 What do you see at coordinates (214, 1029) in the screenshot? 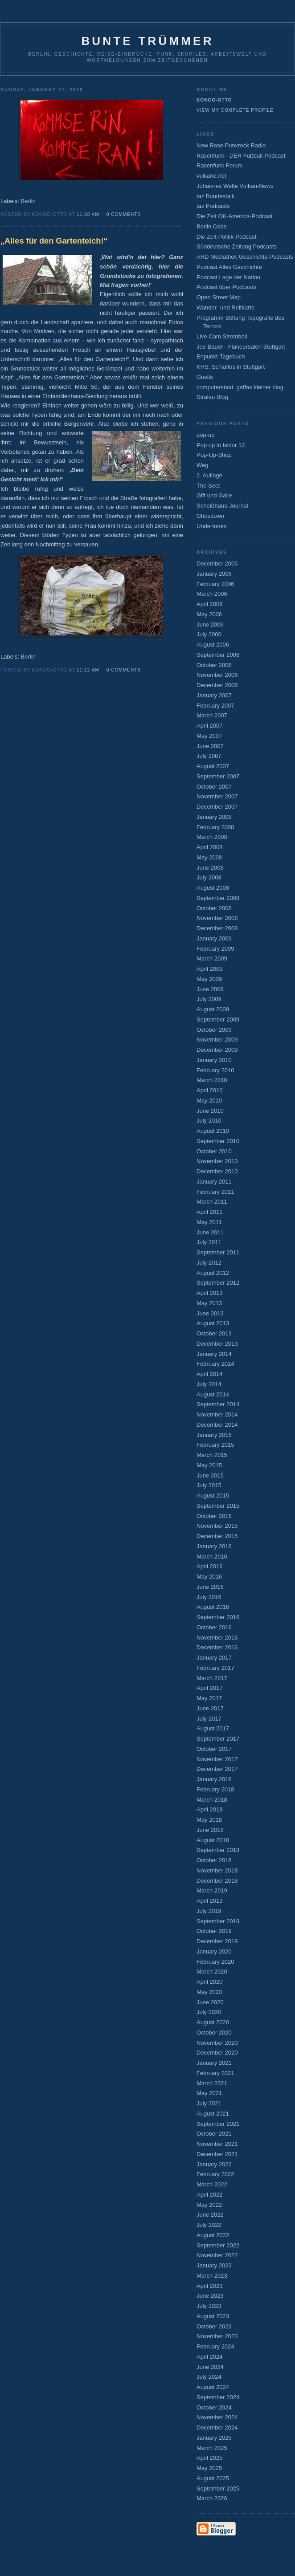
I see `October 2009` at bounding box center [214, 1029].